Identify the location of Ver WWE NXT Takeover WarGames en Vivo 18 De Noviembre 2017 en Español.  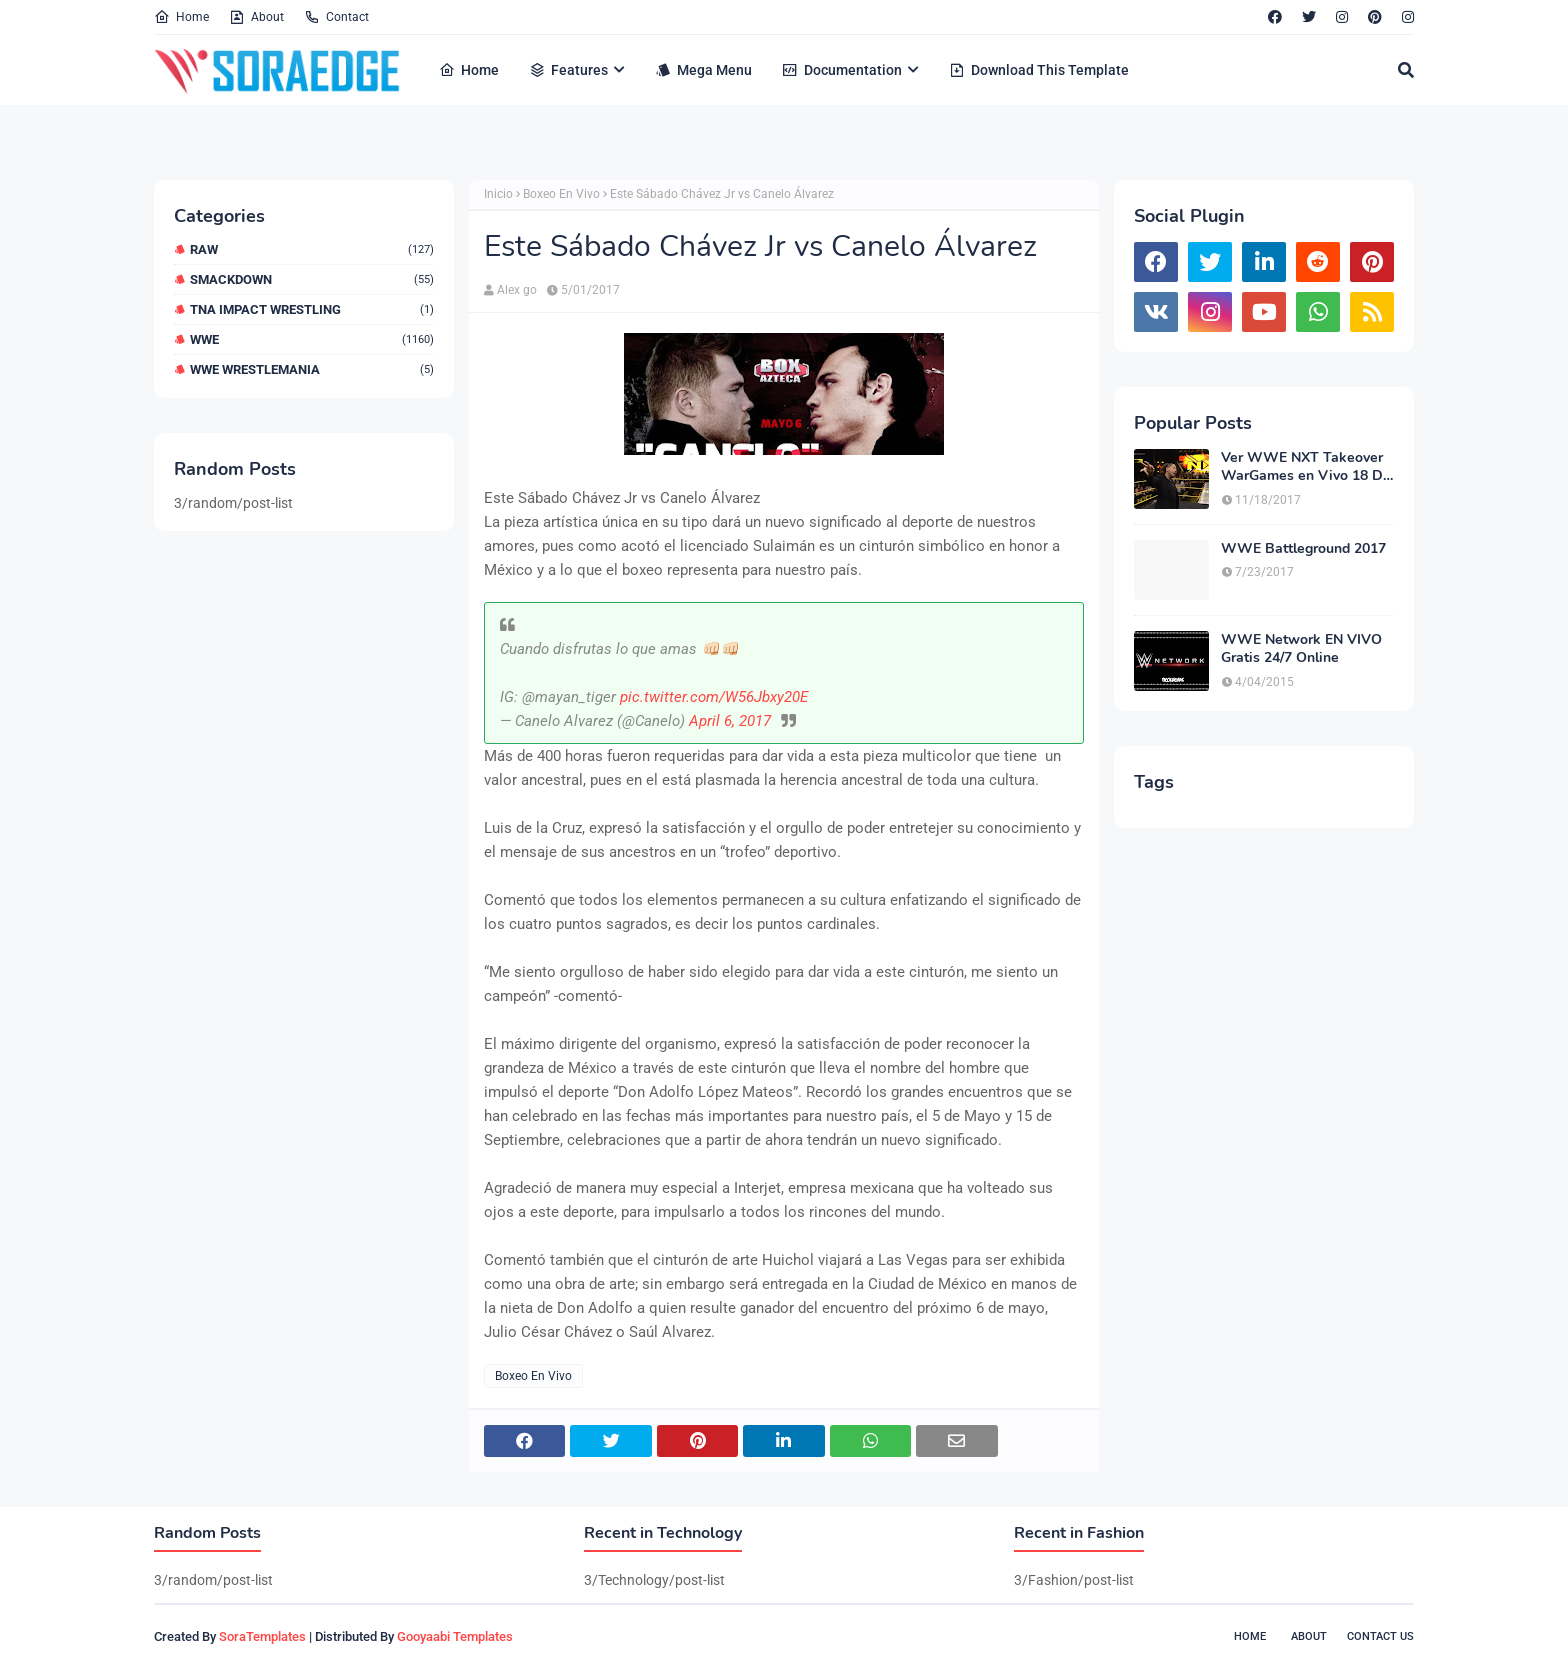
(1306, 467).